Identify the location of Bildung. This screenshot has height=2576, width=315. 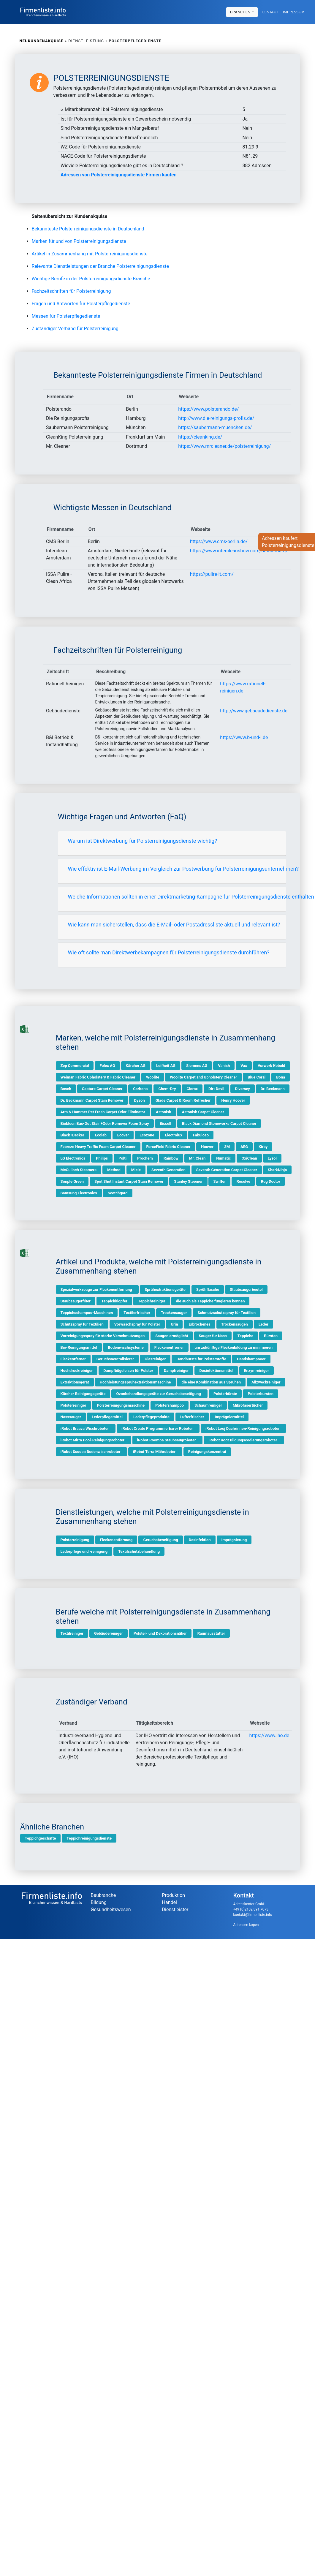
(99, 1902).